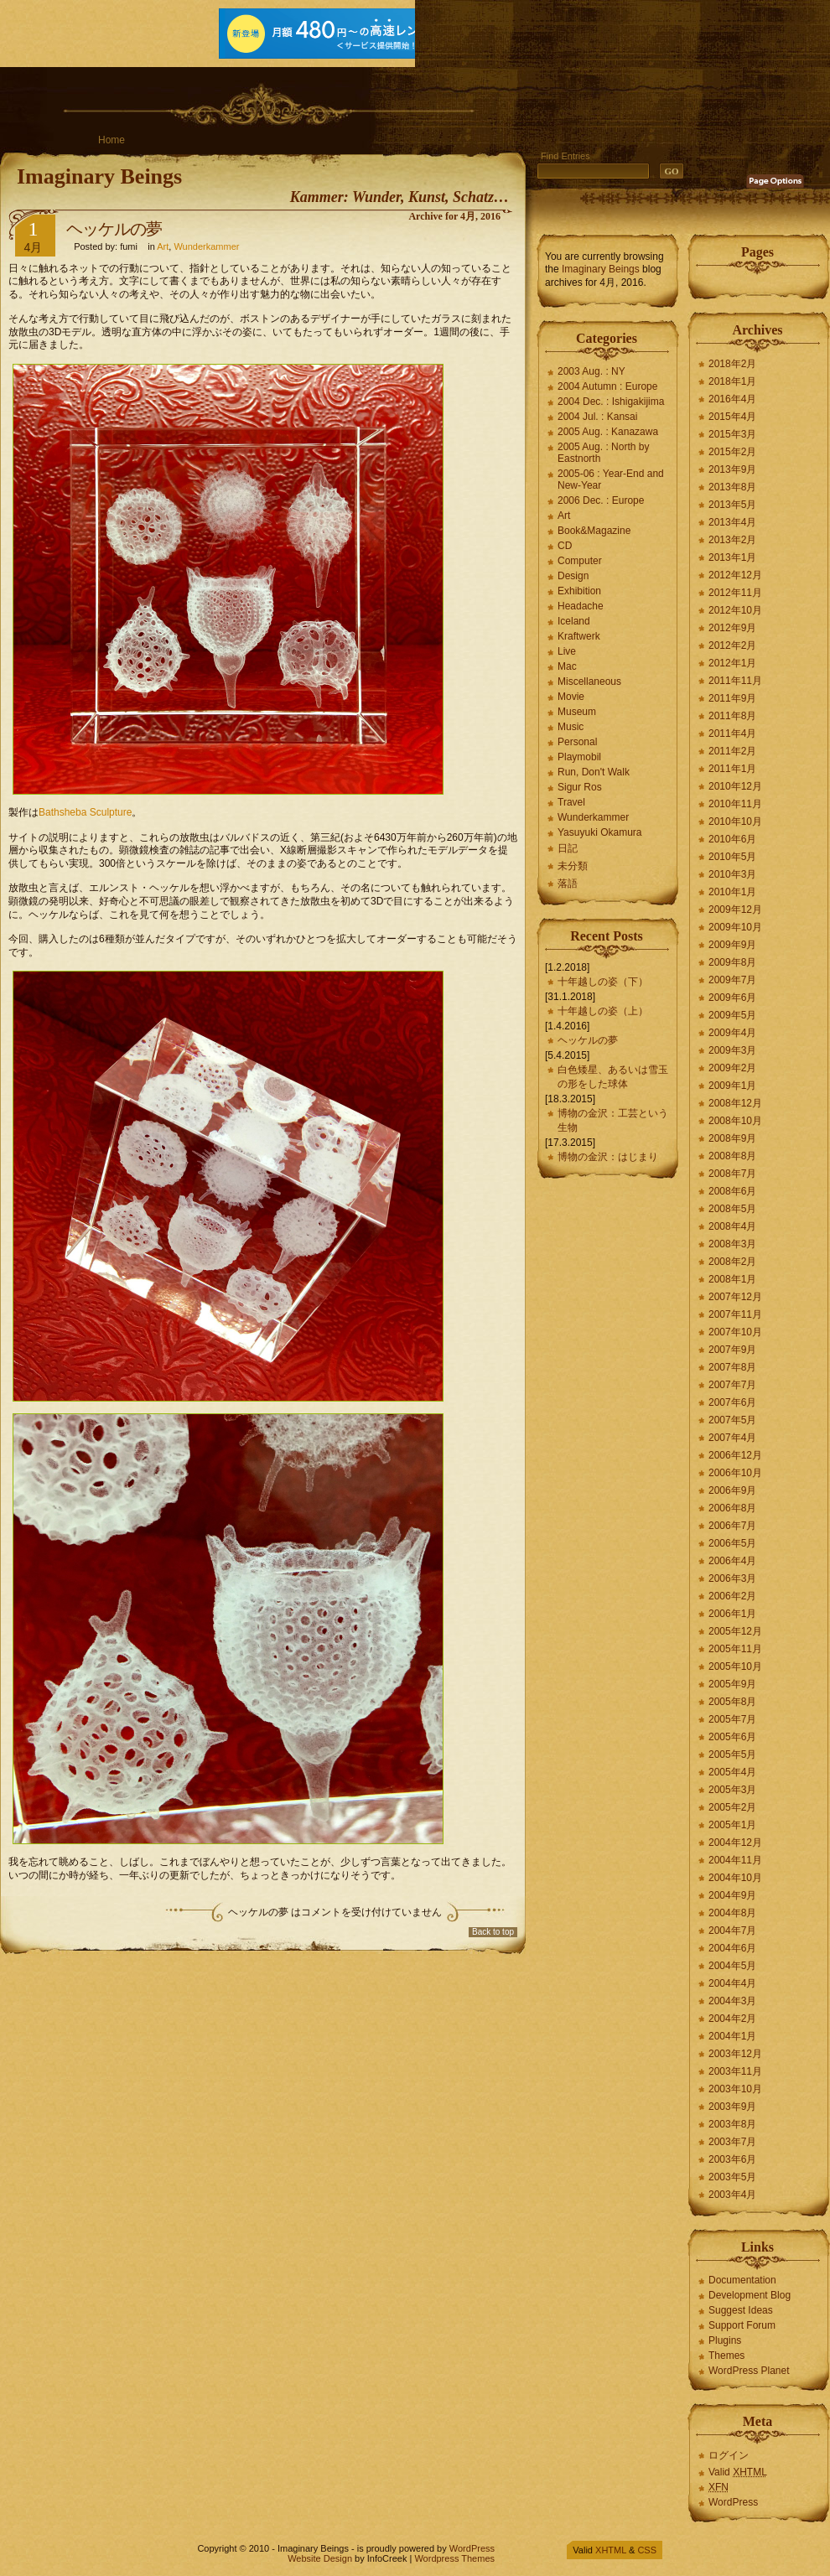 Image resolution: width=830 pixels, height=2576 pixels. I want to click on Personal, so click(577, 742).